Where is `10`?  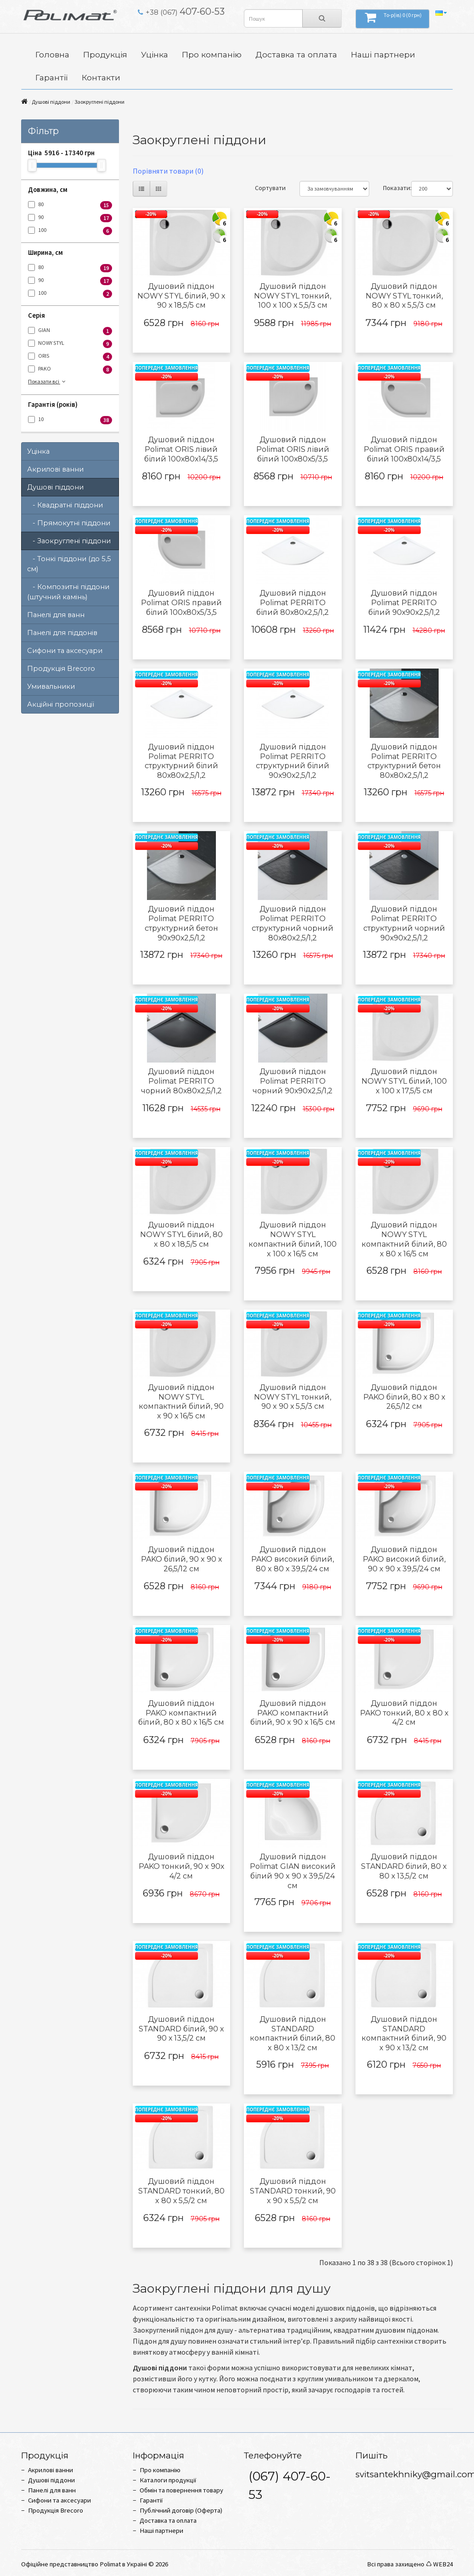 10 is located at coordinates (70, 420).